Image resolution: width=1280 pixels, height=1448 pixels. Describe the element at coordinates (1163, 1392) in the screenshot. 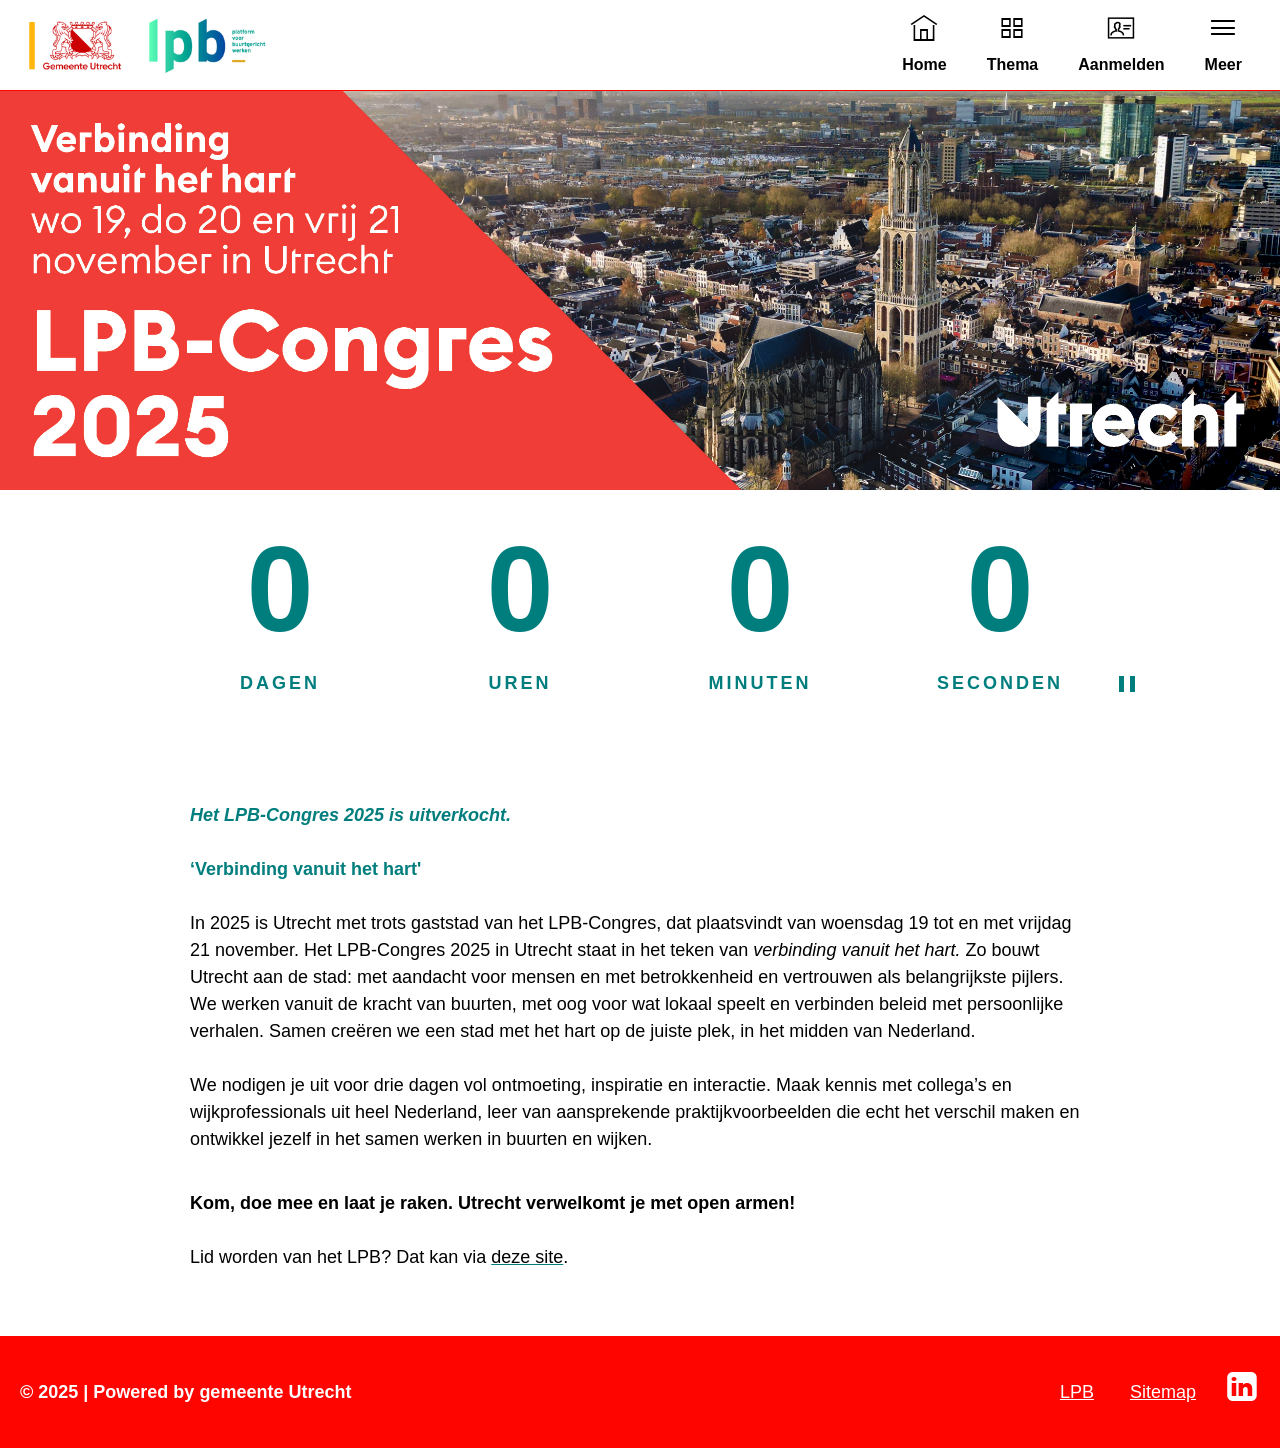

I see `Sitemap` at that location.